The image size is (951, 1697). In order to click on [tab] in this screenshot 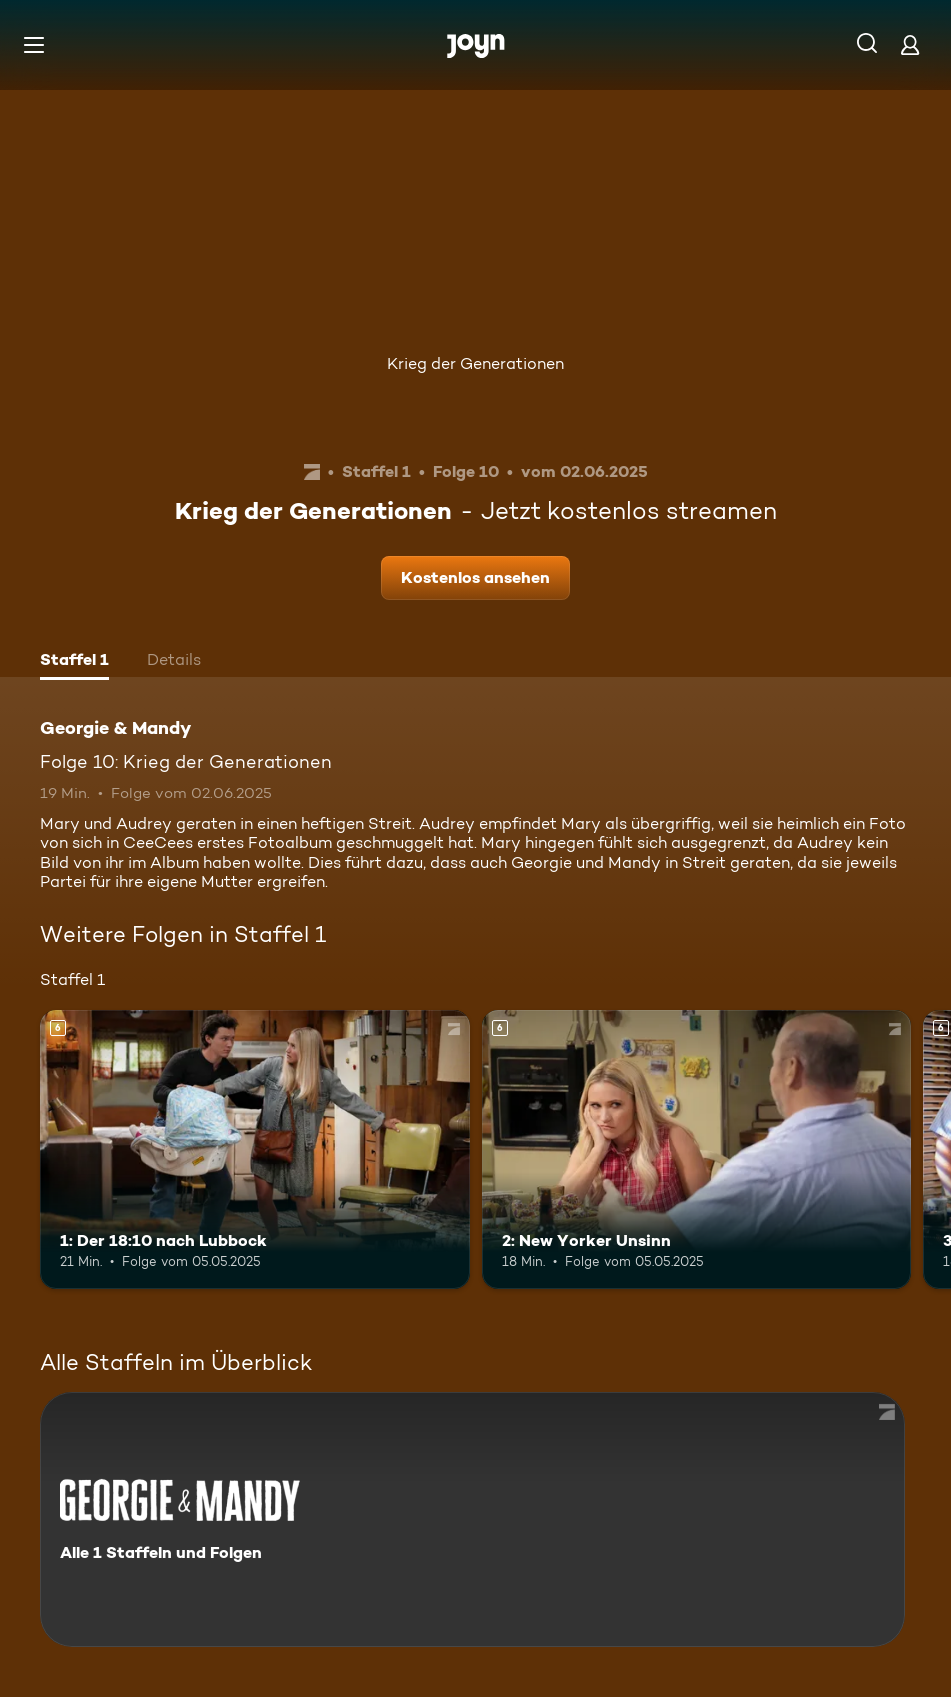, I will do `click(74, 662)`.